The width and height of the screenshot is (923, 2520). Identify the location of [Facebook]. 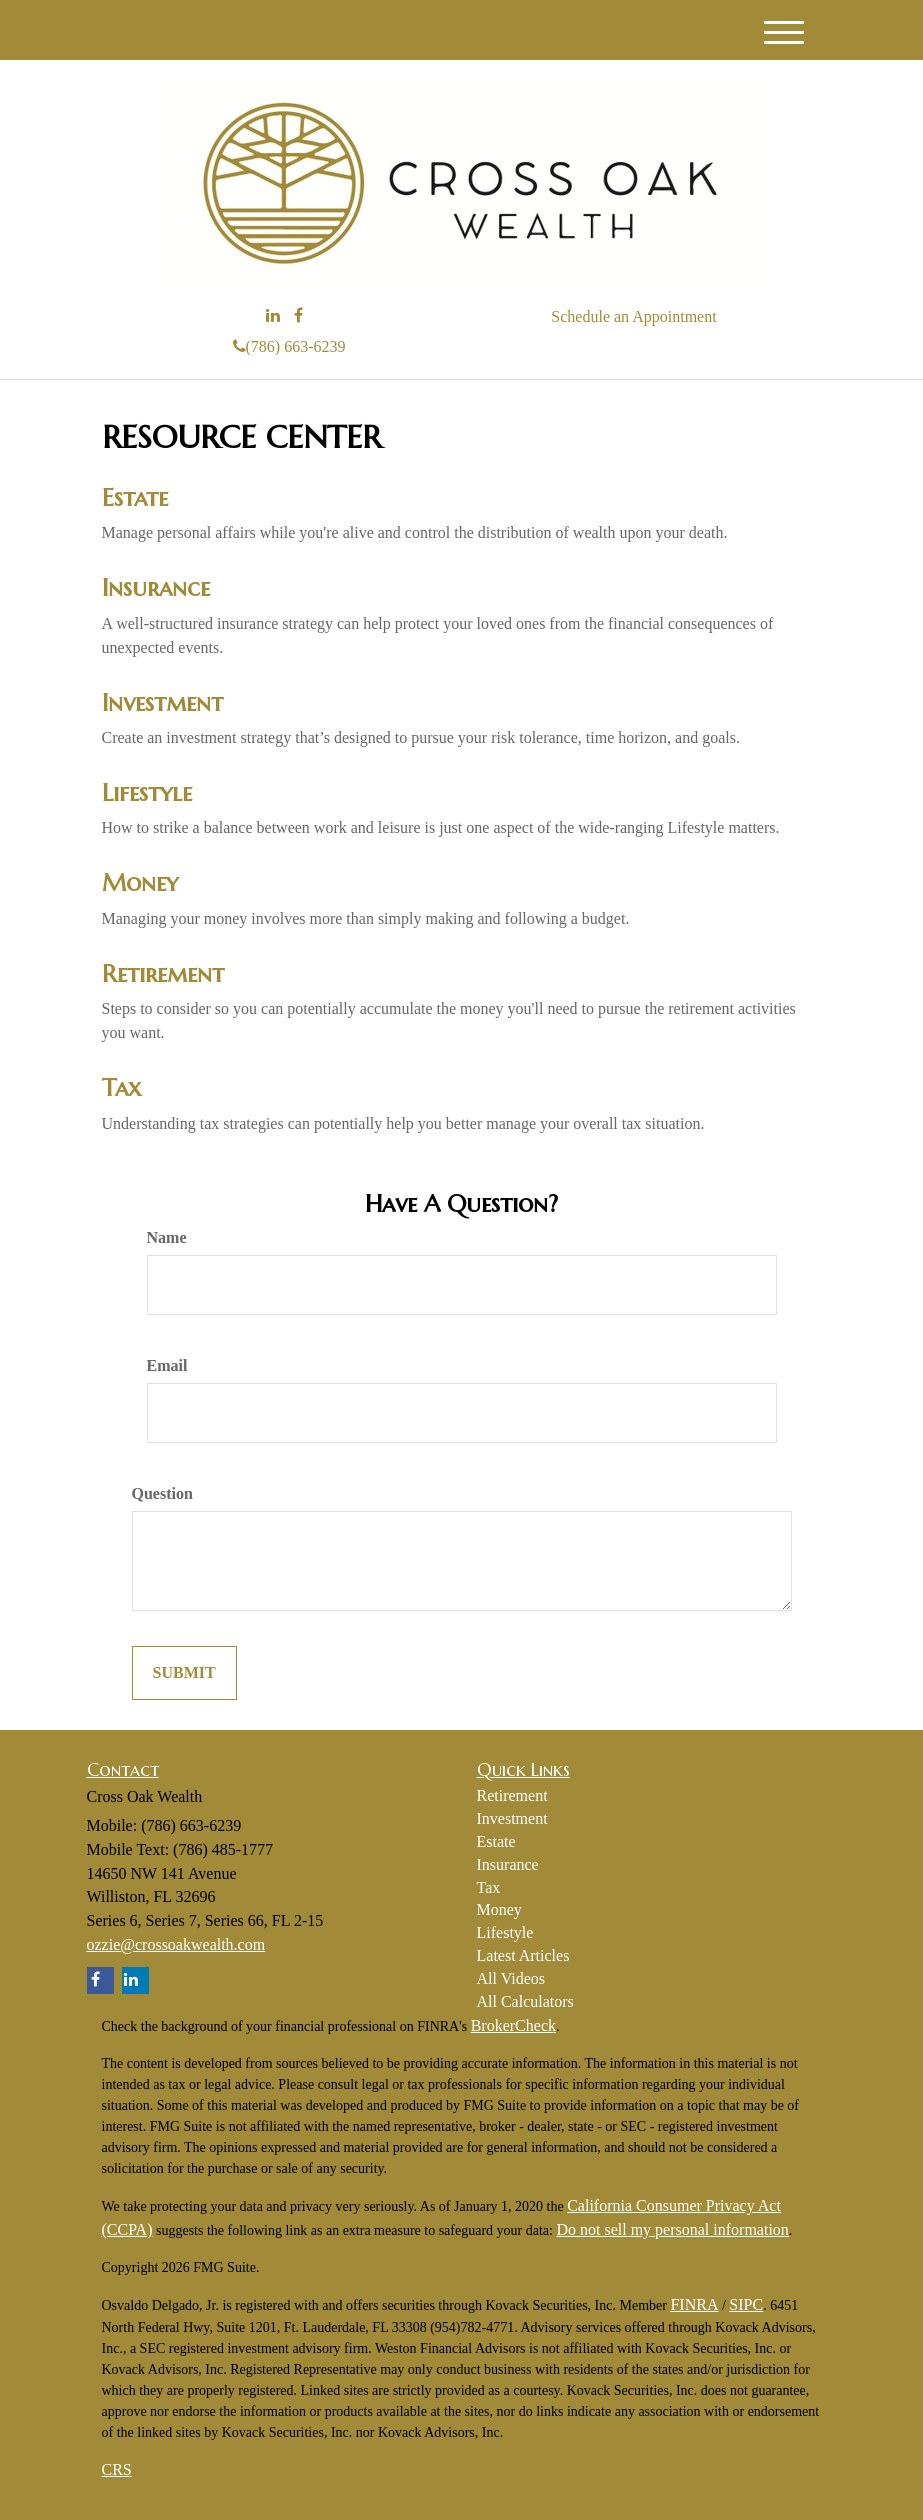
(298, 316).